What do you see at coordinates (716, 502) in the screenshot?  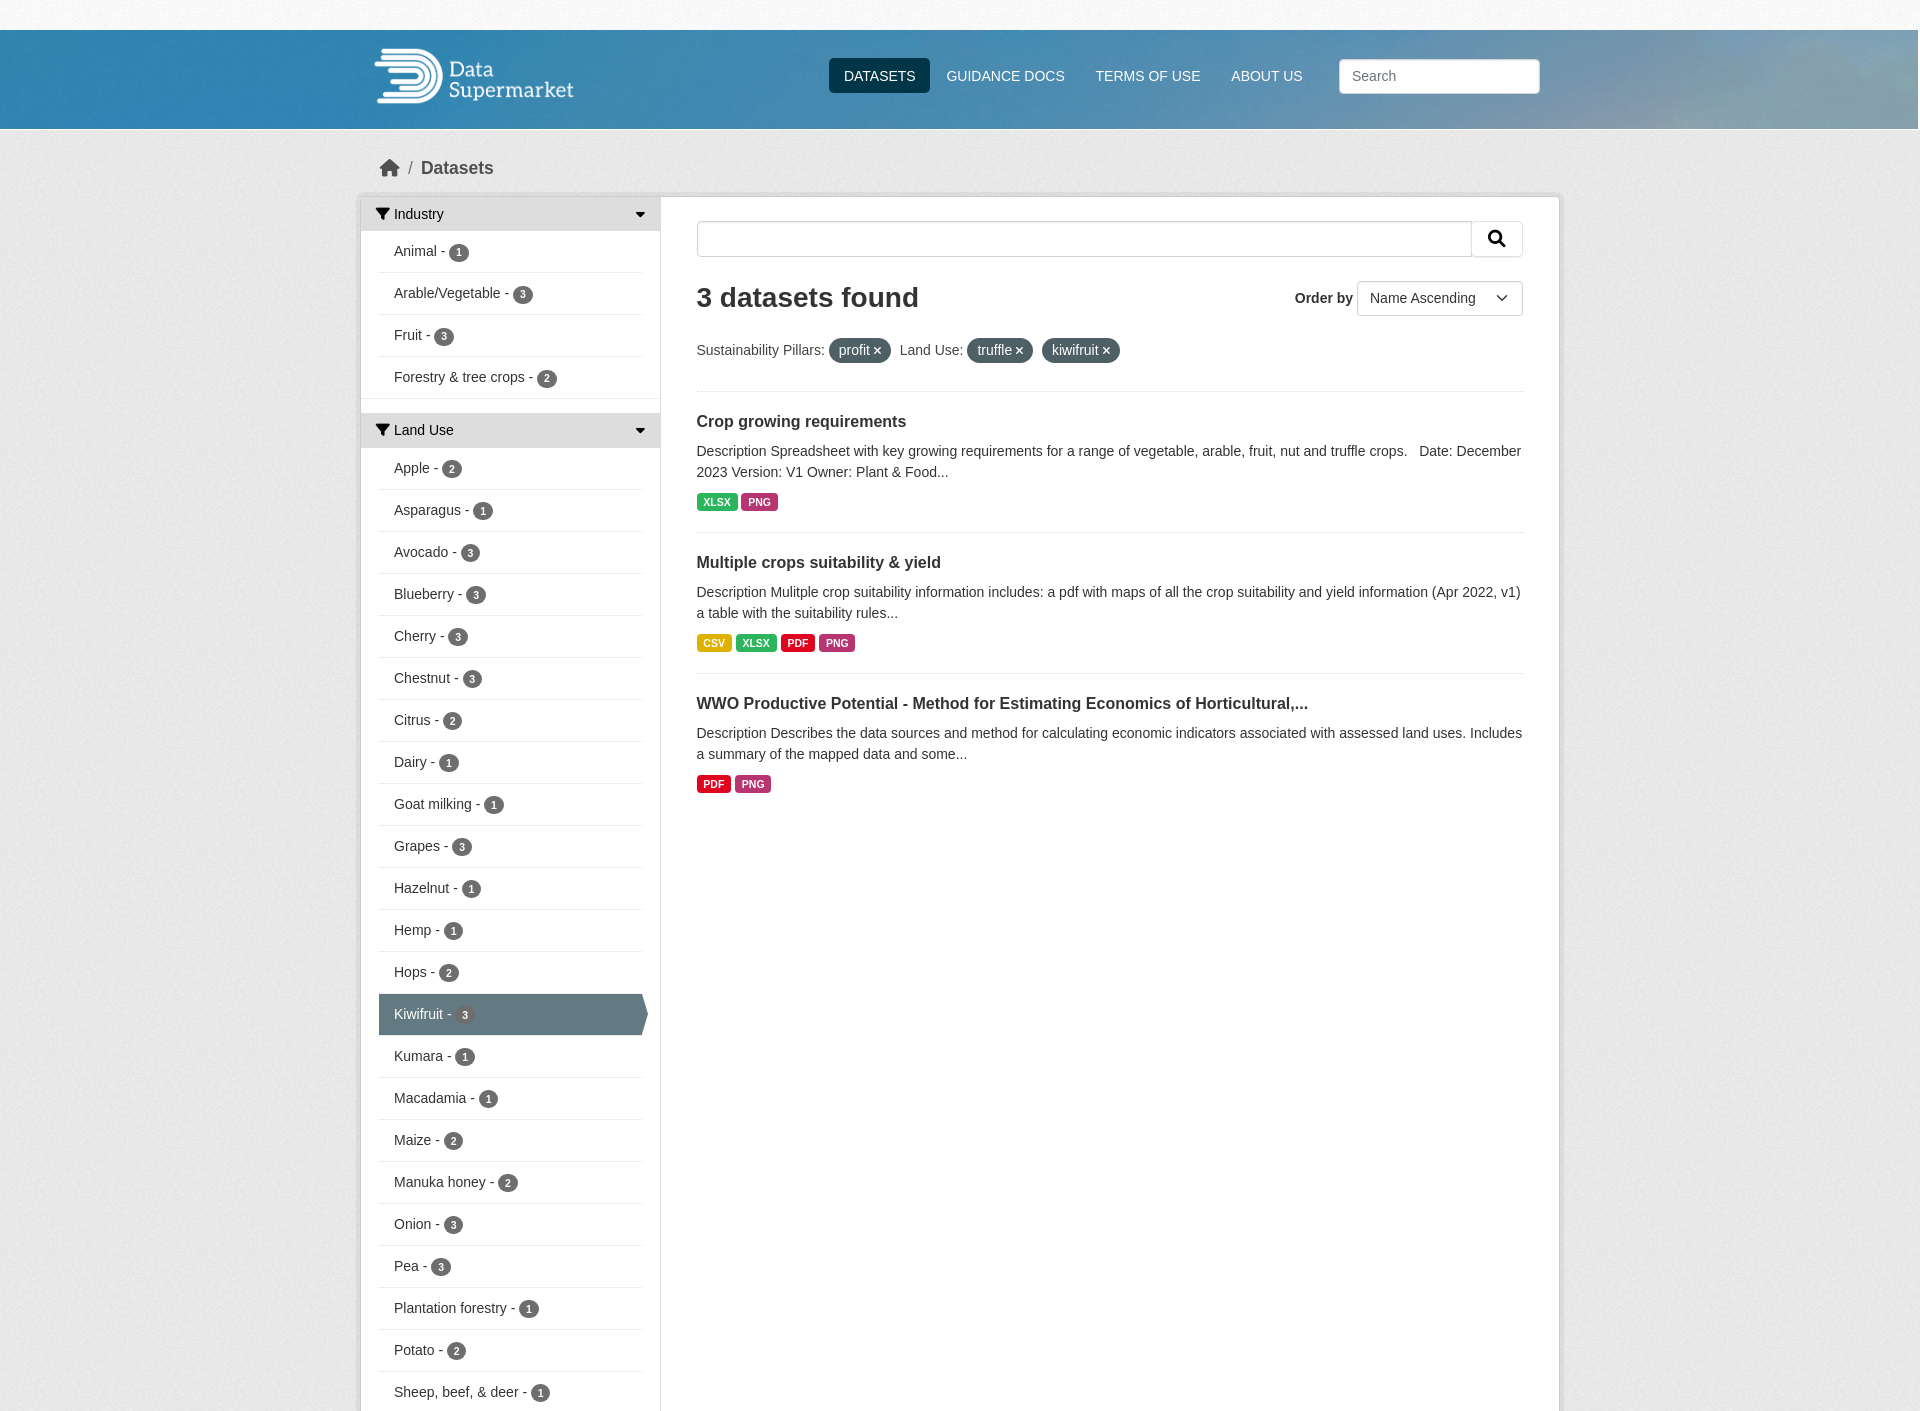 I see `XLSX` at bounding box center [716, 502].